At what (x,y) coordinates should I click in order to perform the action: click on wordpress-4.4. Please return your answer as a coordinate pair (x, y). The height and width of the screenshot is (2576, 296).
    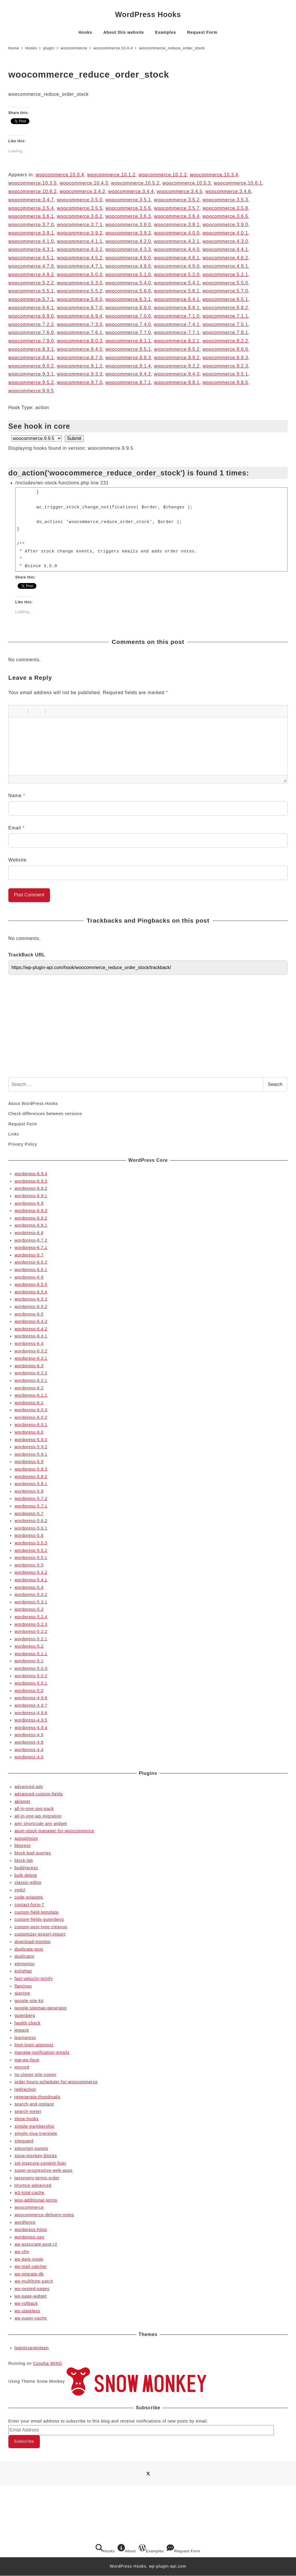
    Looking at the image, I should click on (29, 1749).